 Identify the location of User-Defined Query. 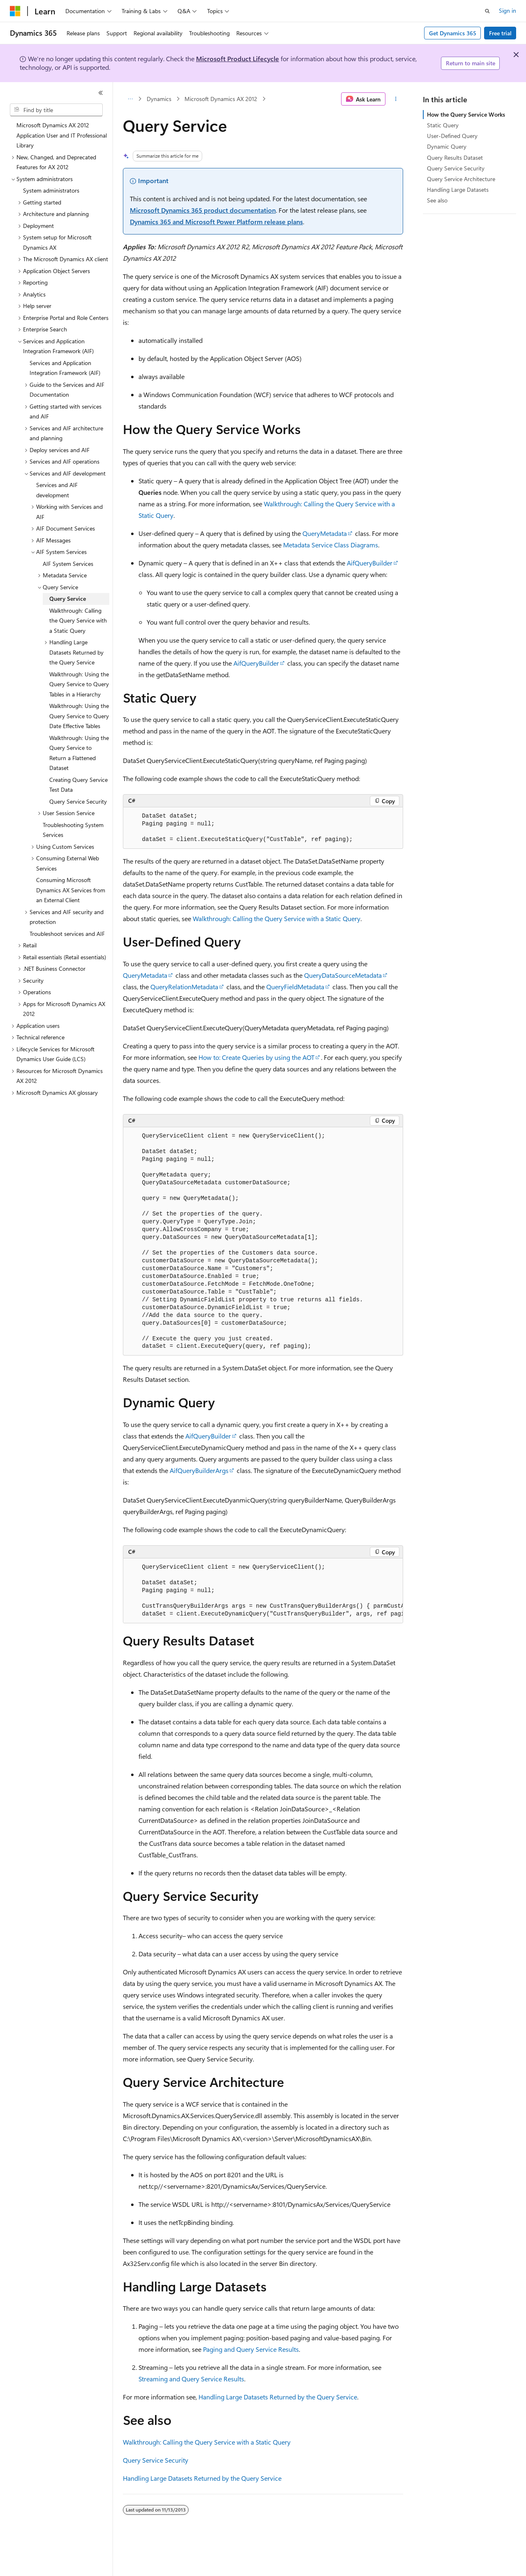
(452, 136).